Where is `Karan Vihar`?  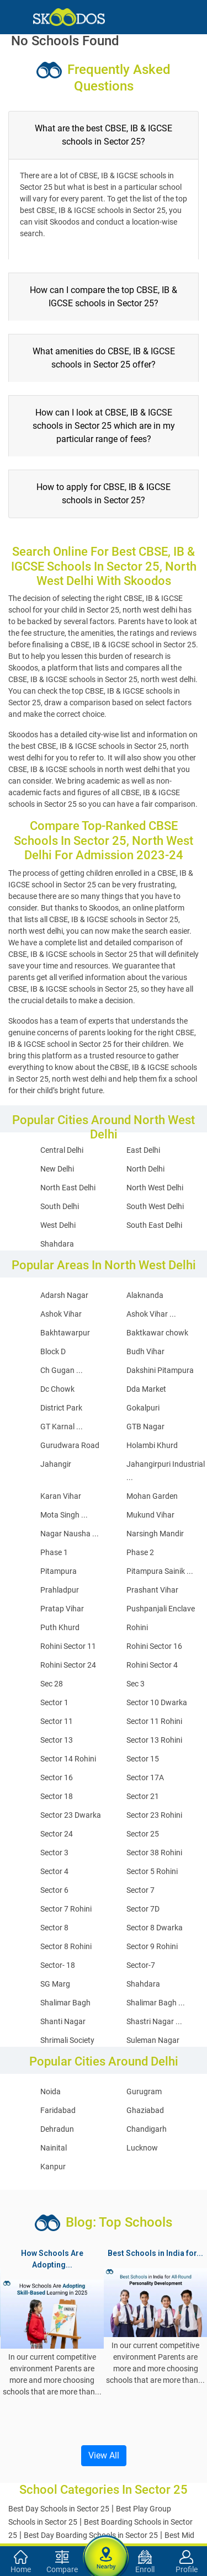
Karan Vihar is located at coordinates (60, 1496).